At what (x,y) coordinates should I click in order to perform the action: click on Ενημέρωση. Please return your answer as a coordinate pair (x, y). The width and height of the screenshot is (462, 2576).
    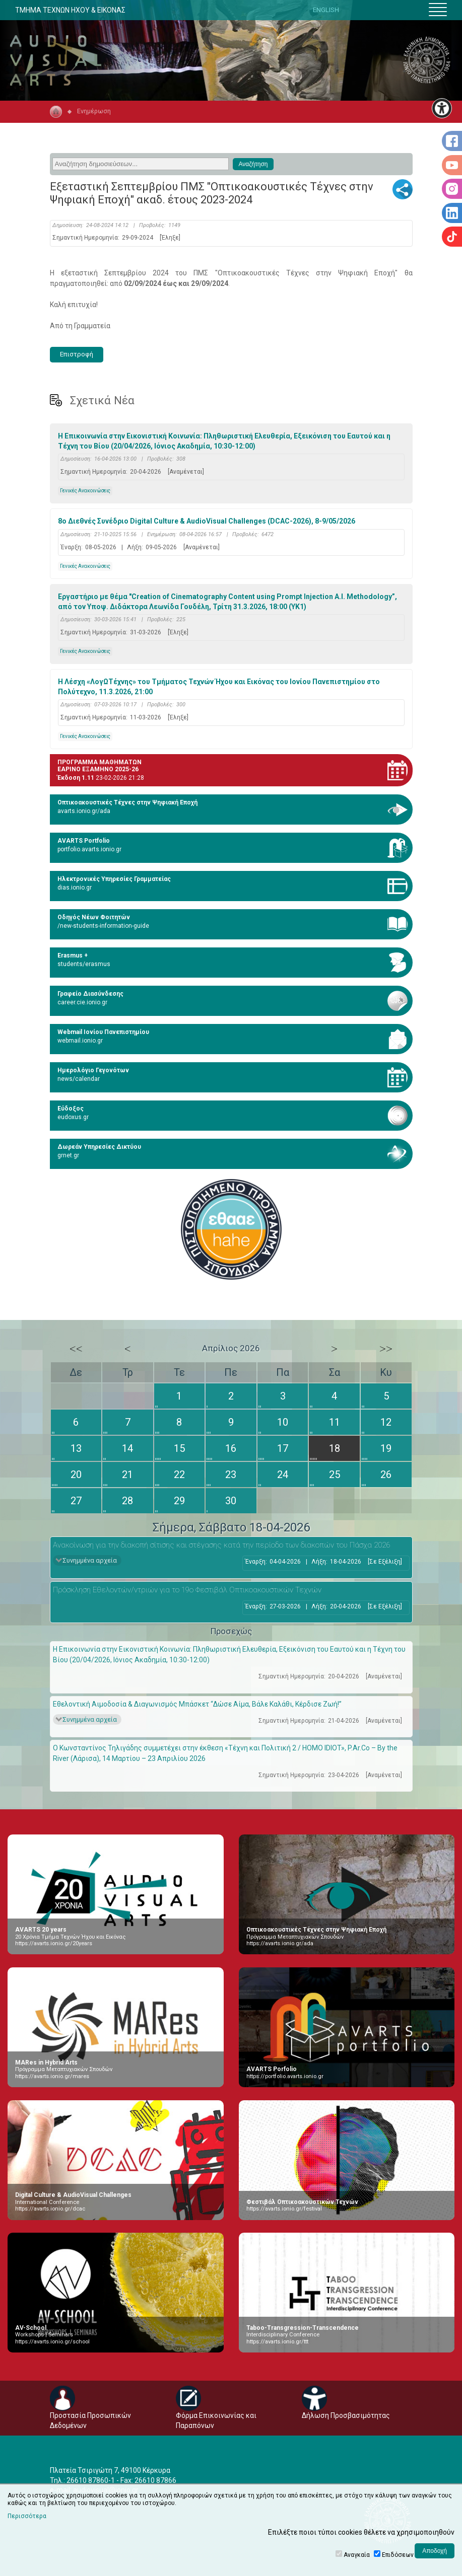
    Looking at the image, I should click on (94, 111).